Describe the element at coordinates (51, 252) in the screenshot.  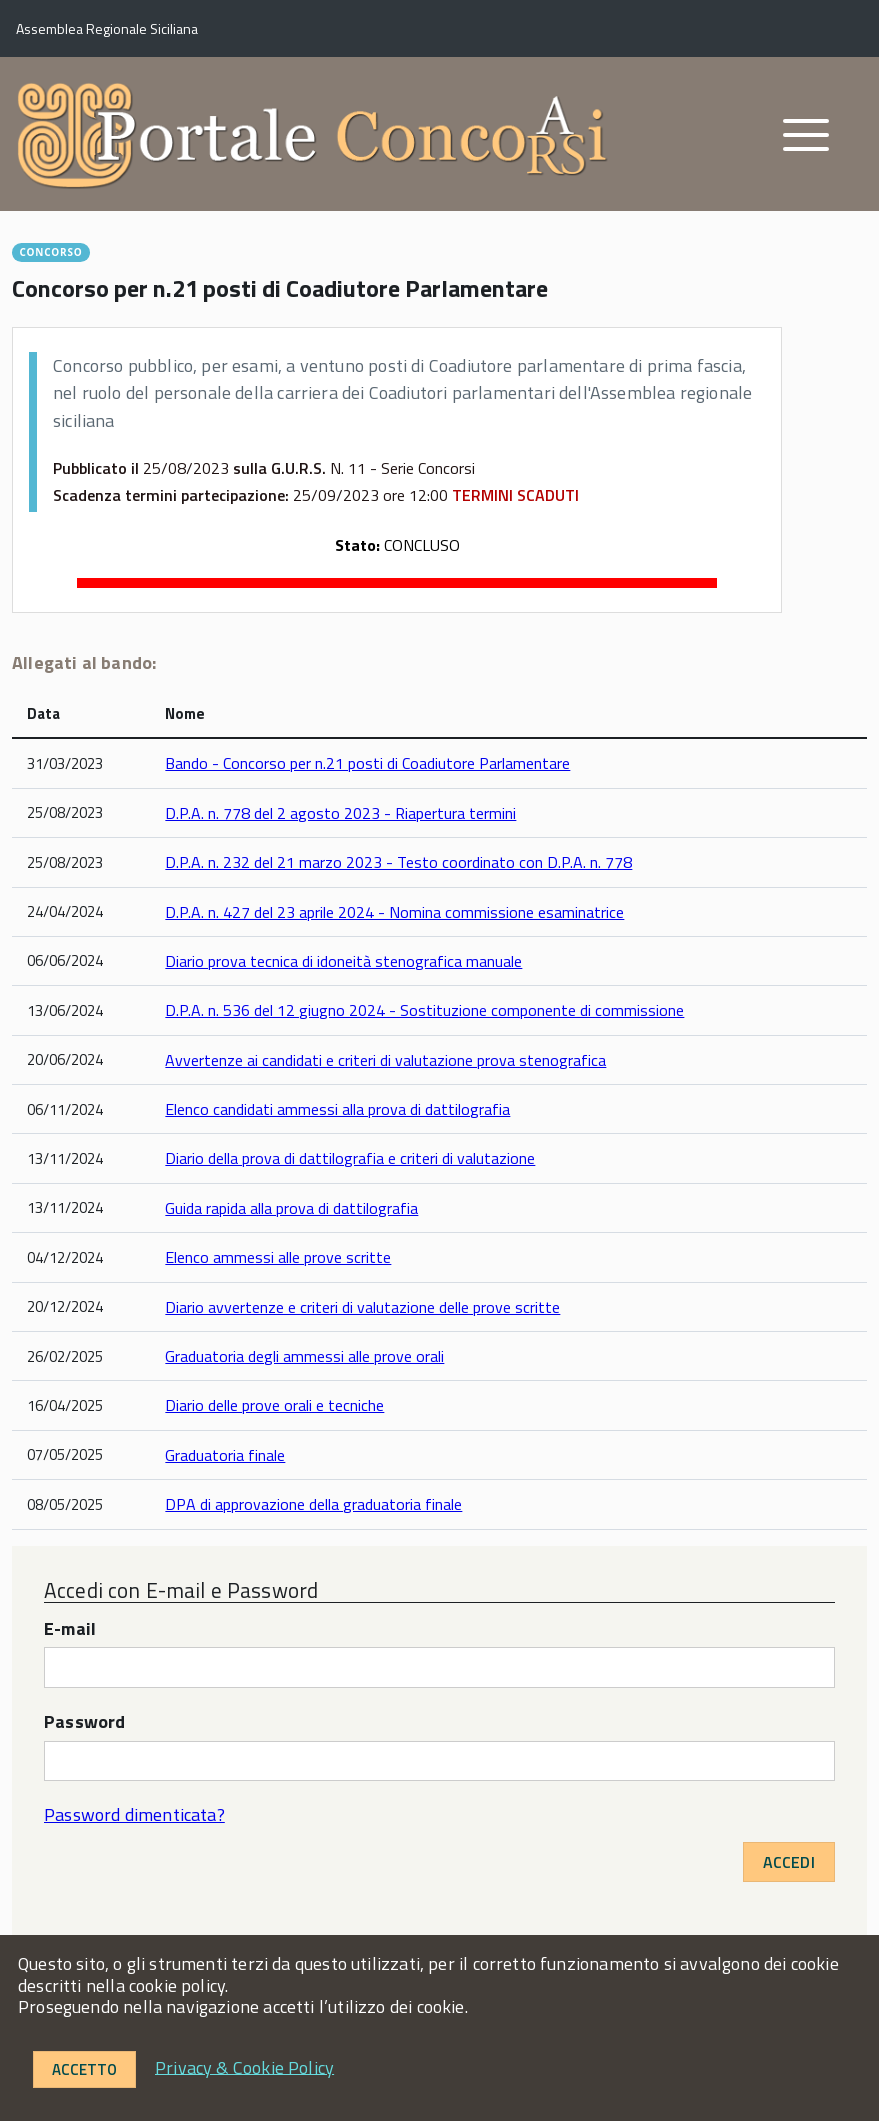
I see `CONCORSO` at that location.